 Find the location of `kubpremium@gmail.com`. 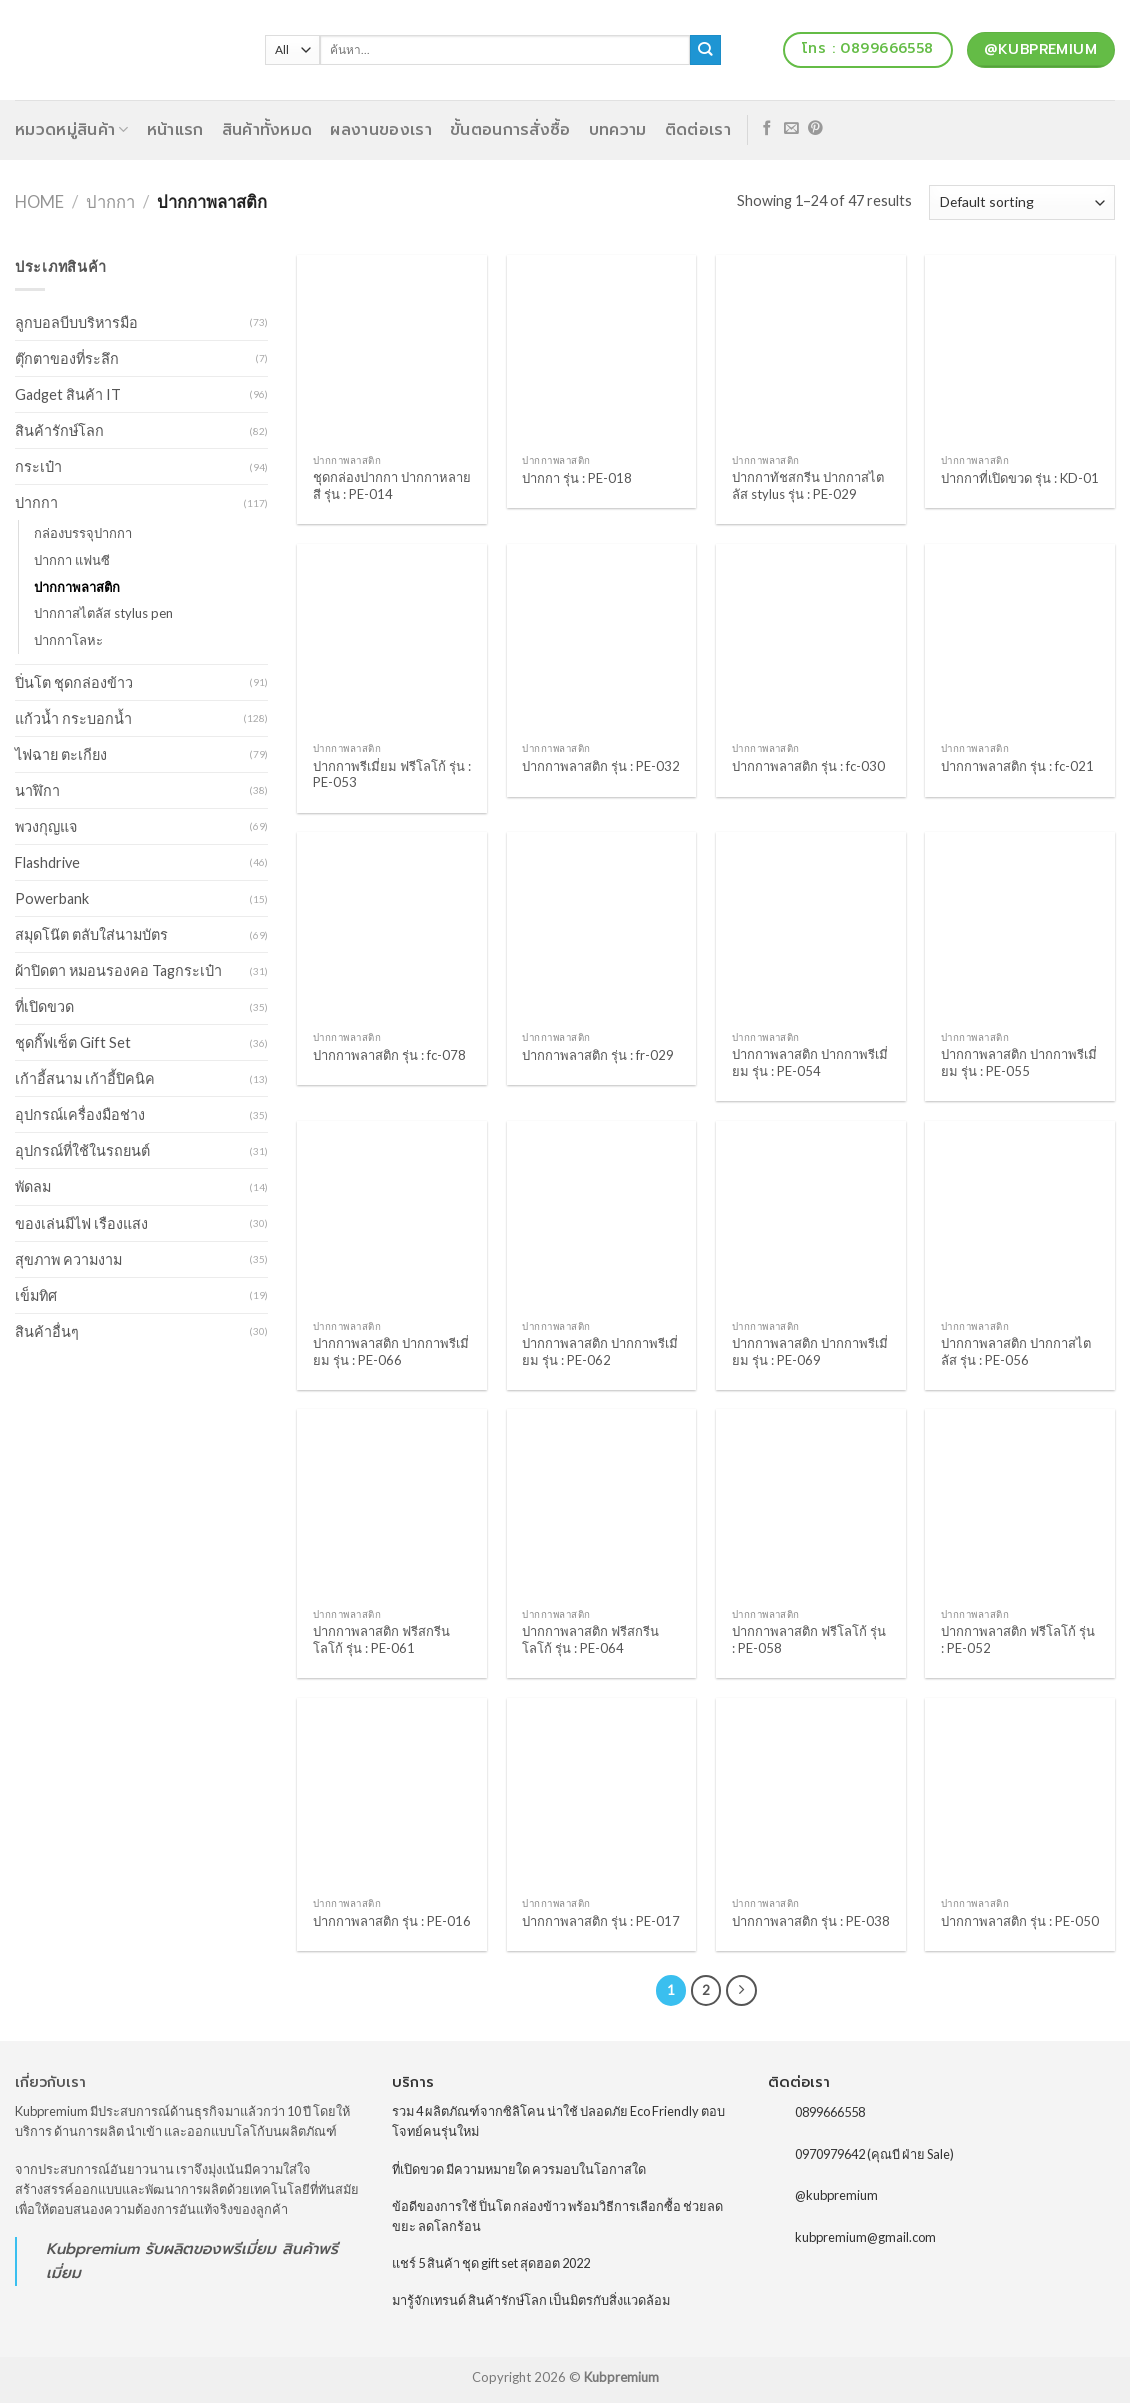

kubpremium@gmail.com is located at coordinates (865, 2237).